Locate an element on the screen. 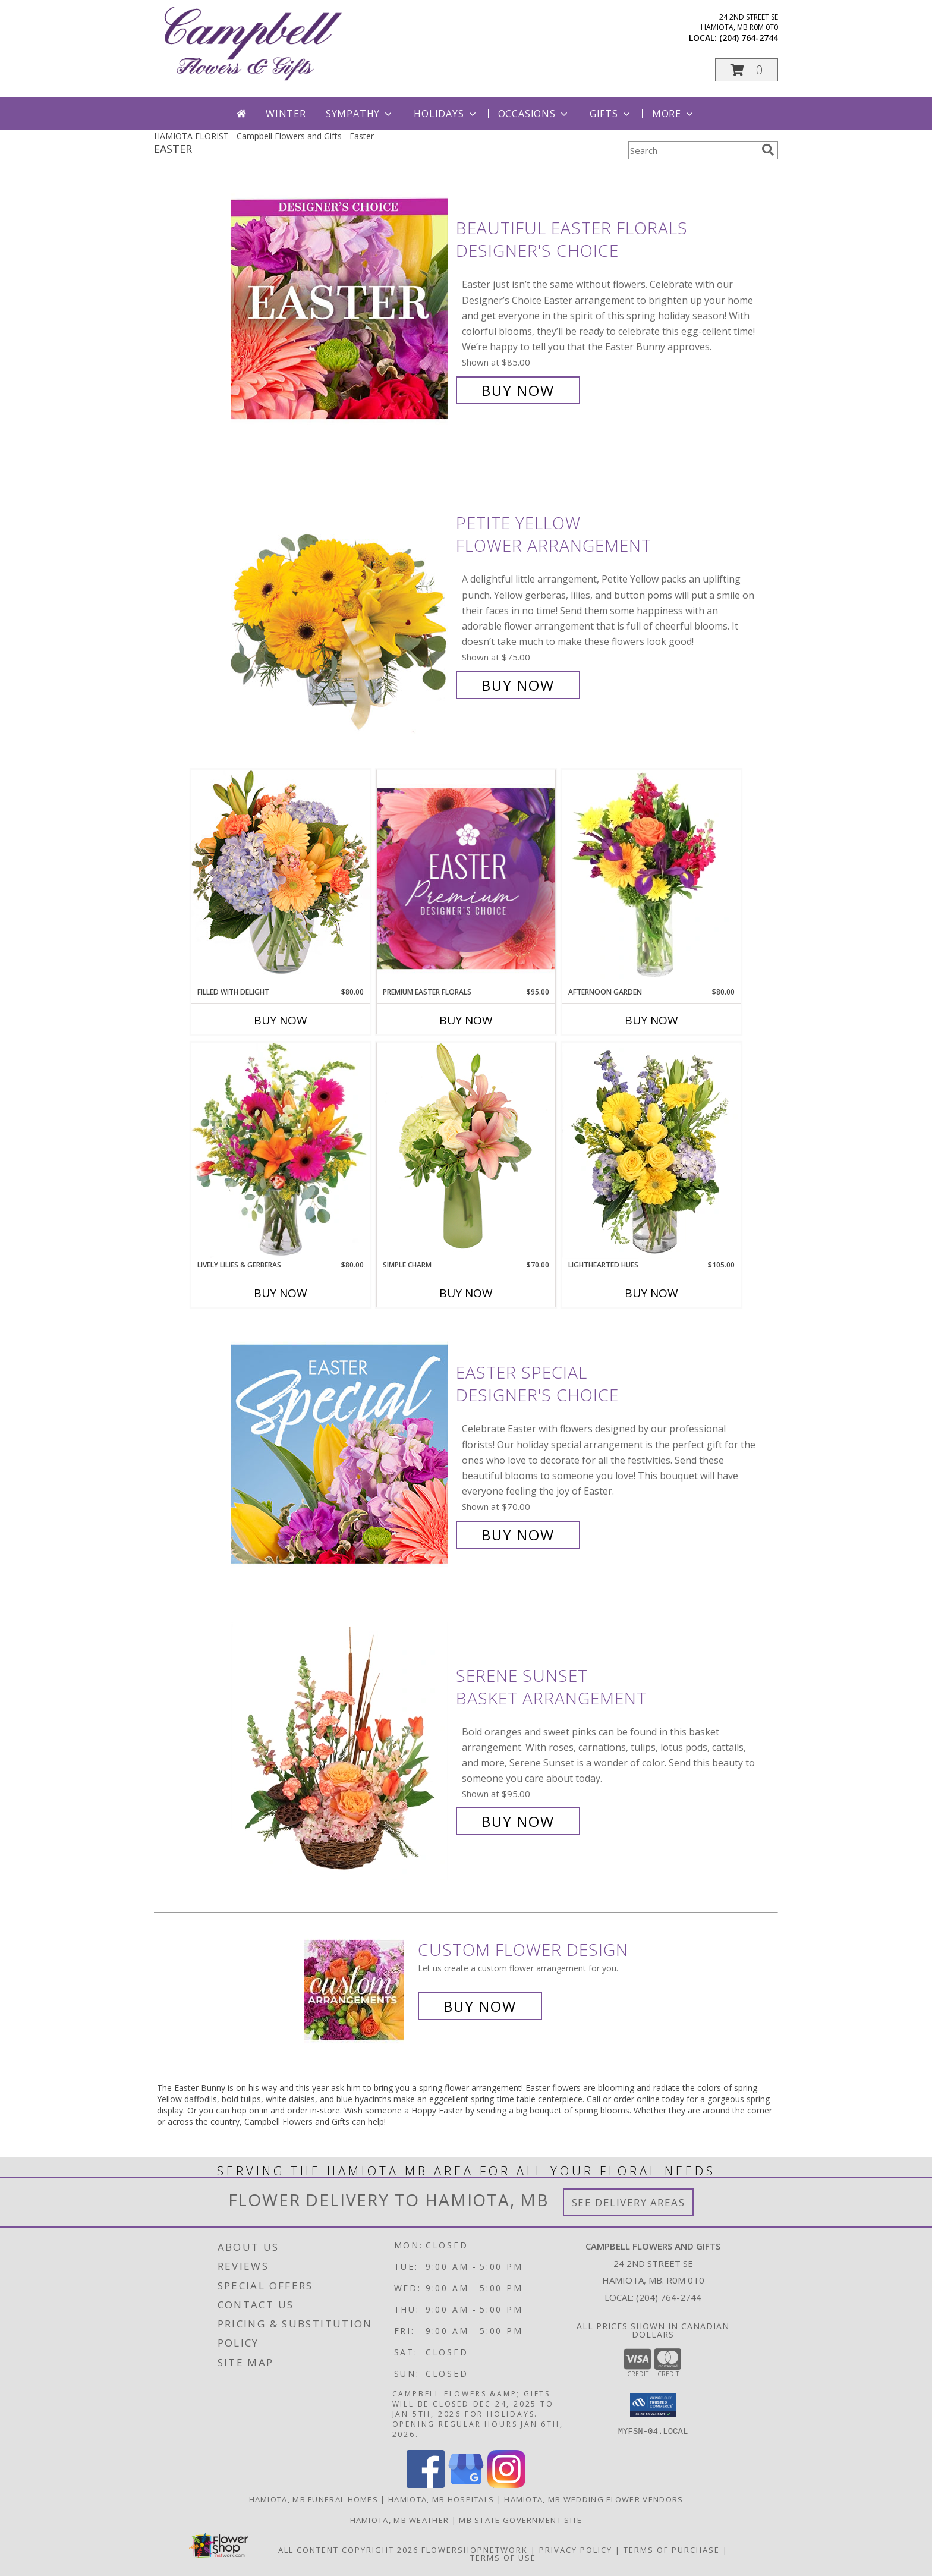  [View Filled with Delight Vase Arrangement Info] is located at coordinates (280, 878).